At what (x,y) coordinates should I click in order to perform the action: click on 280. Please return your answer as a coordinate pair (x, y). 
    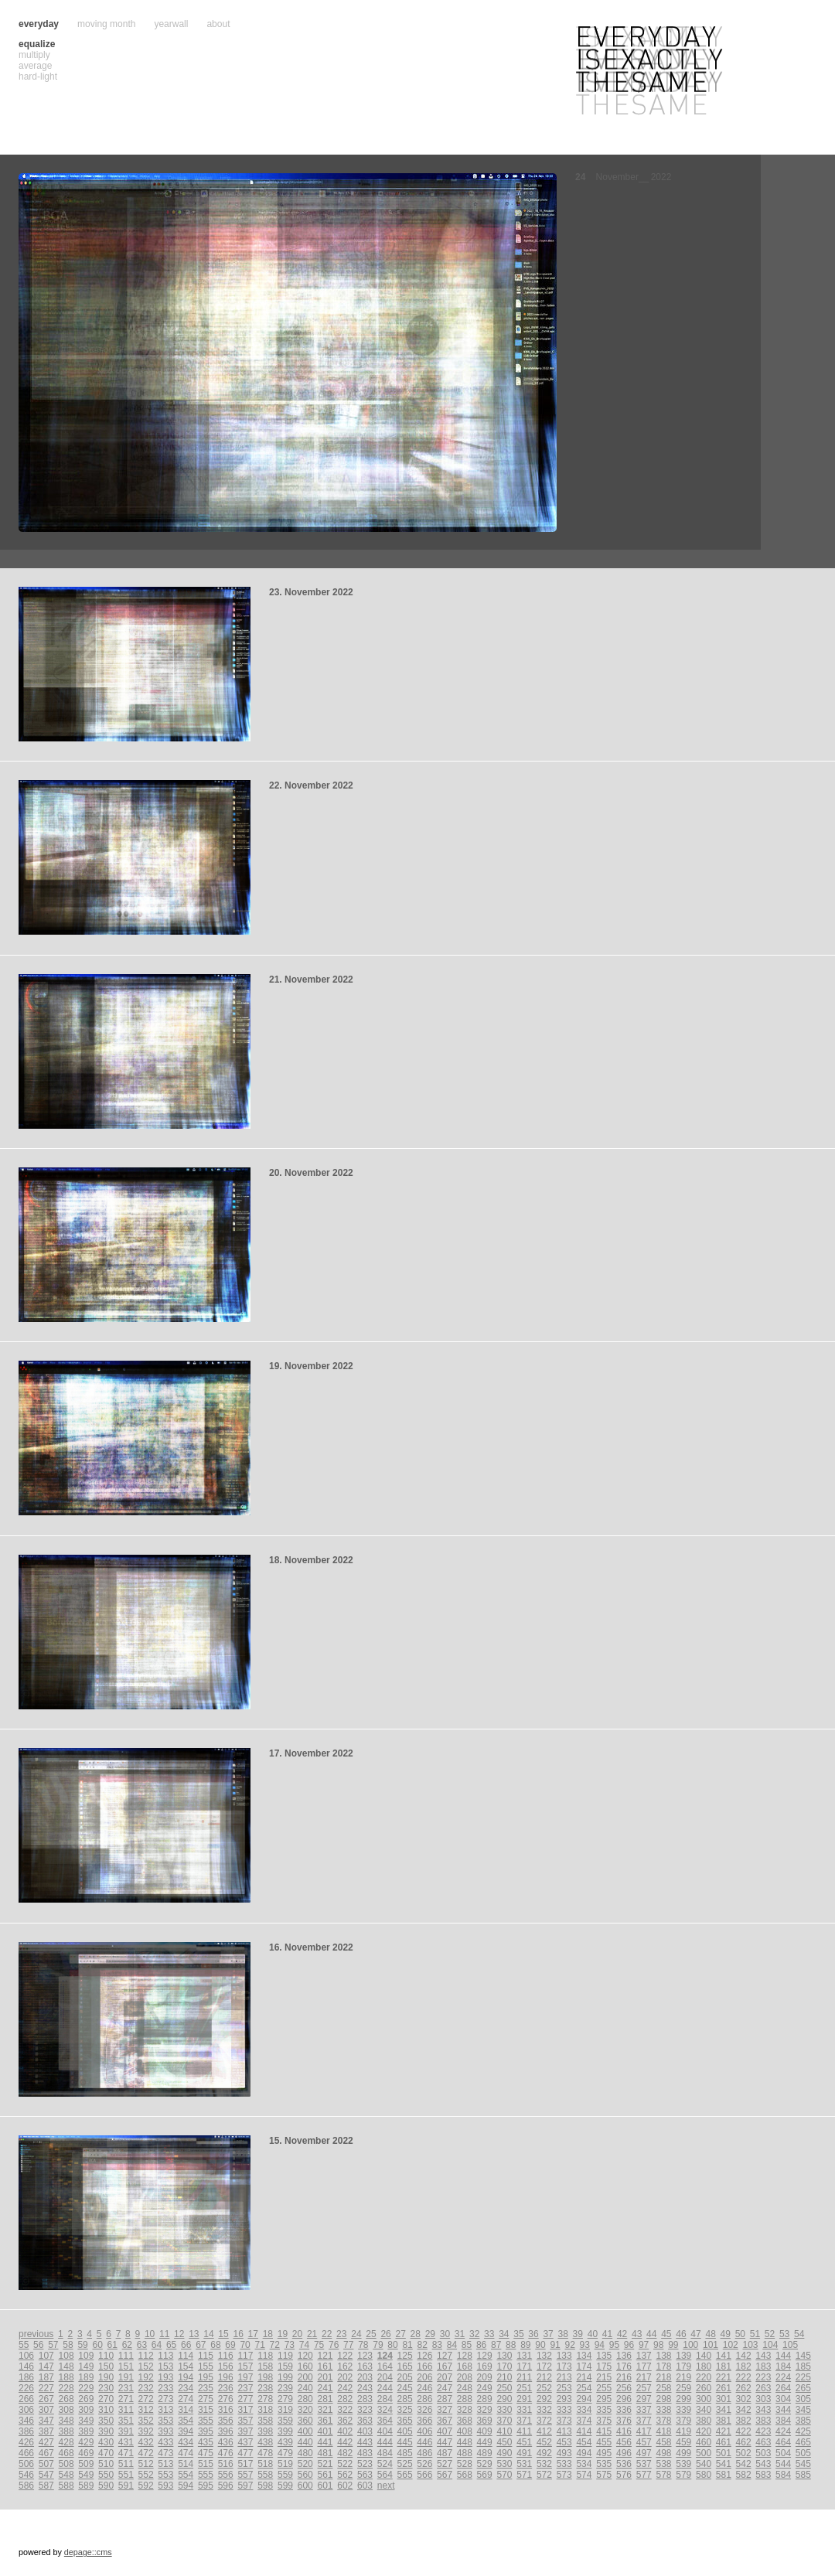
    Looking at the image, I should click on (305, 2399).